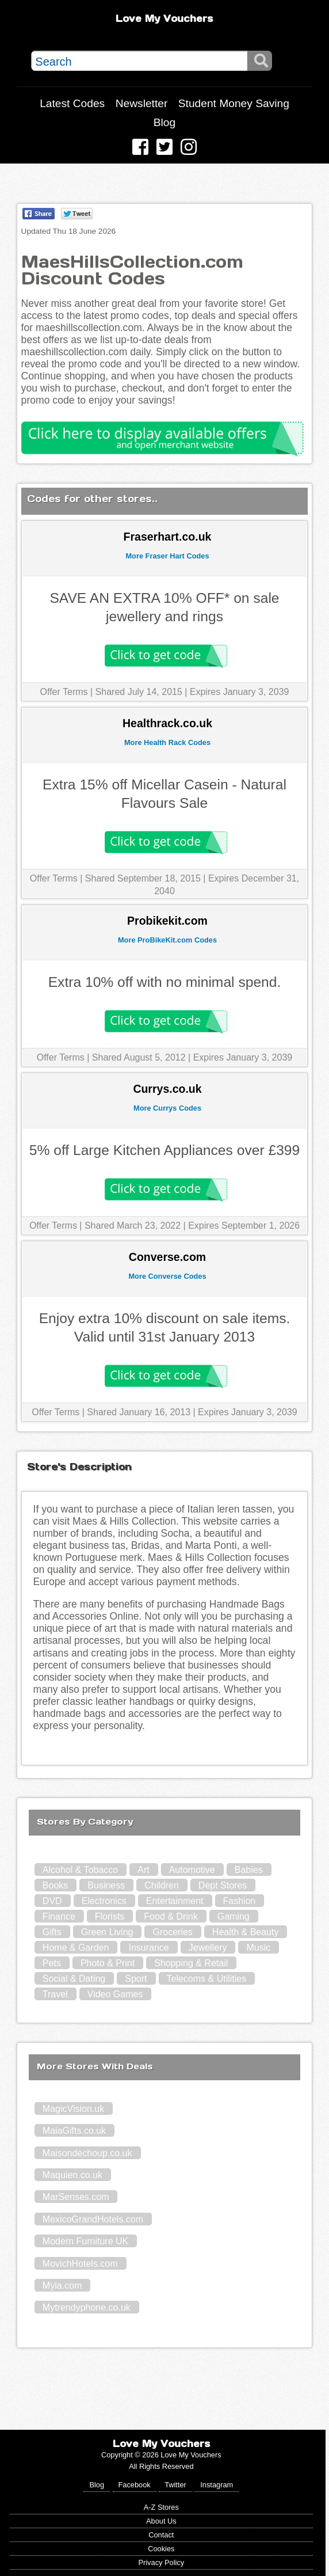 The width and height of the screenshot is (329, 2576). I want to click on MagicVision.uk, so click(73, 2109).